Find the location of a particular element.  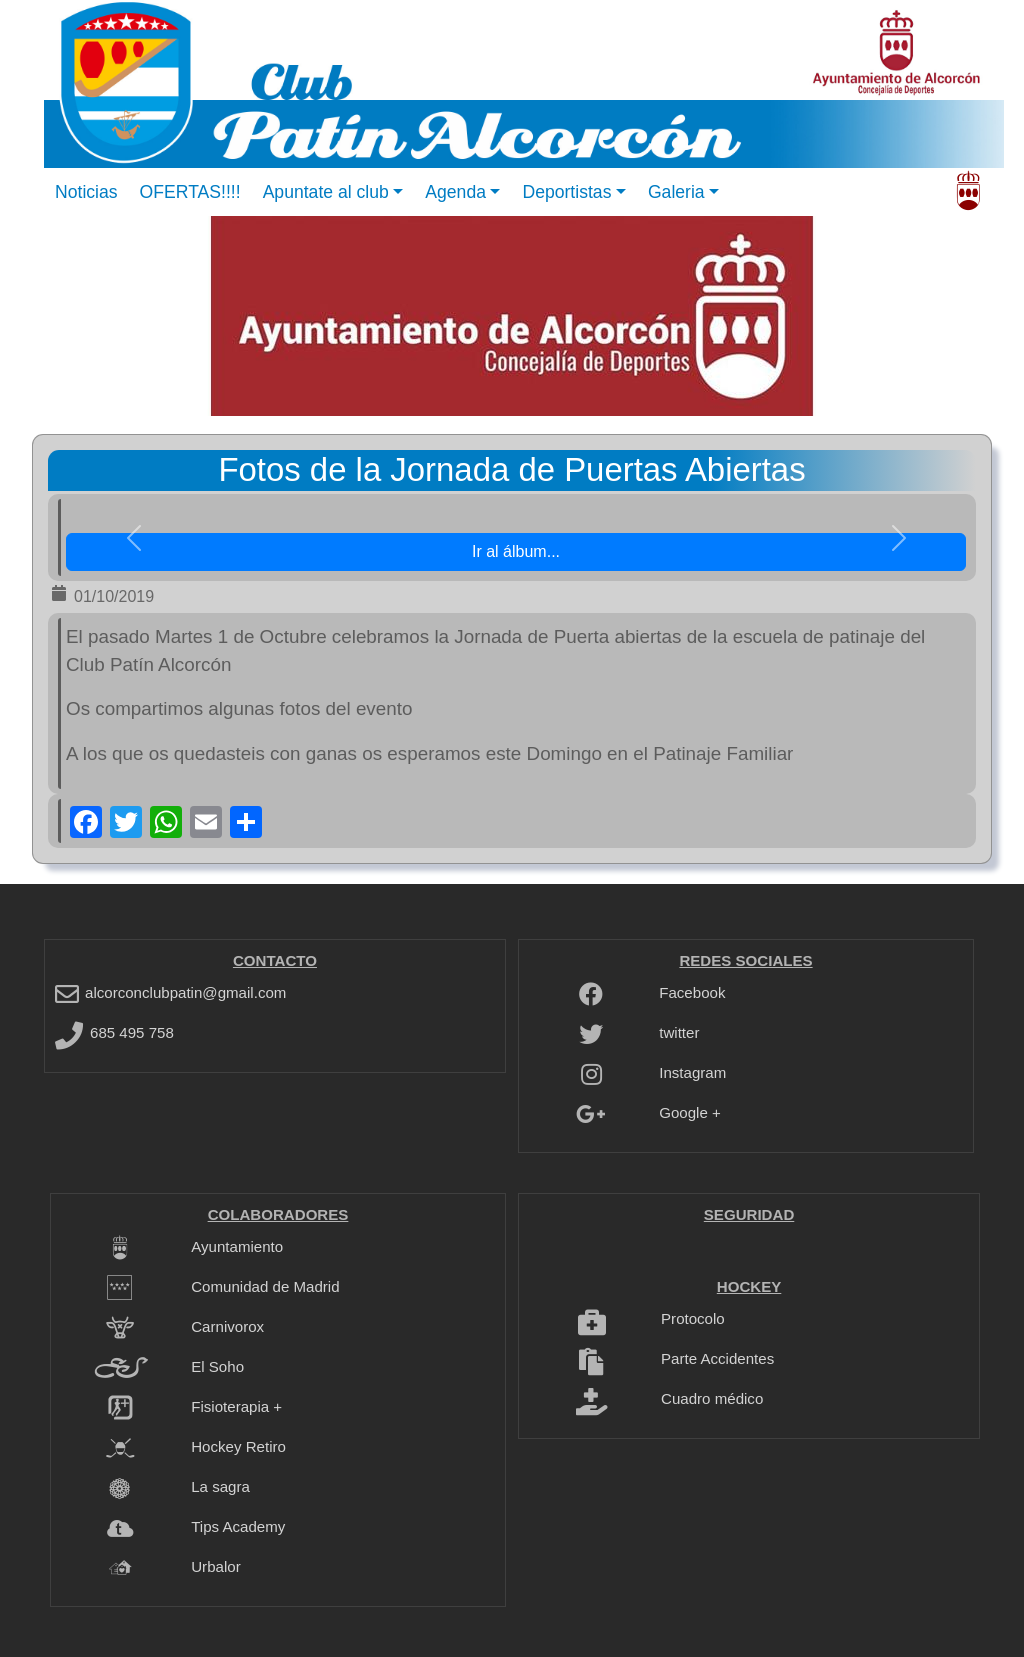

Instagram is located at coordinates (692, 1072).